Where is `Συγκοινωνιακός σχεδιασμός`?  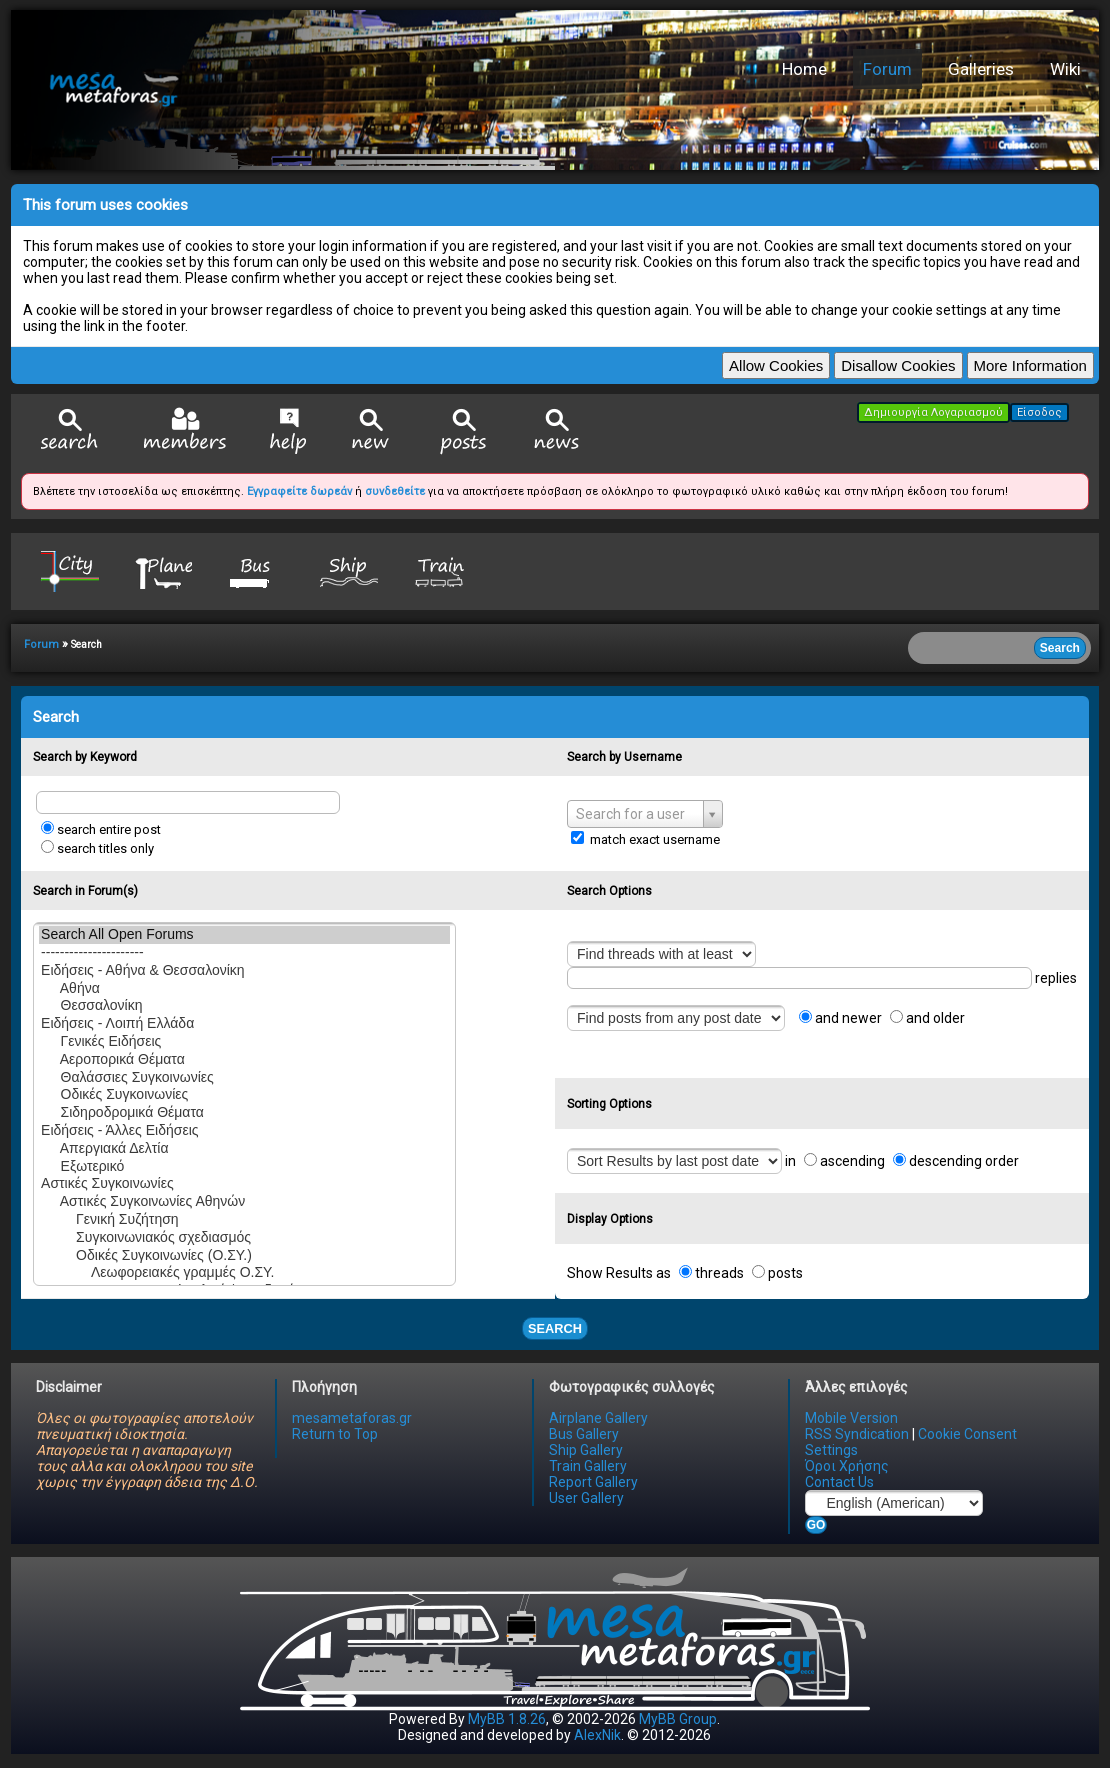
Συγκοινωνιακός σχεδιασμός is located at coordinates (244, 1238).